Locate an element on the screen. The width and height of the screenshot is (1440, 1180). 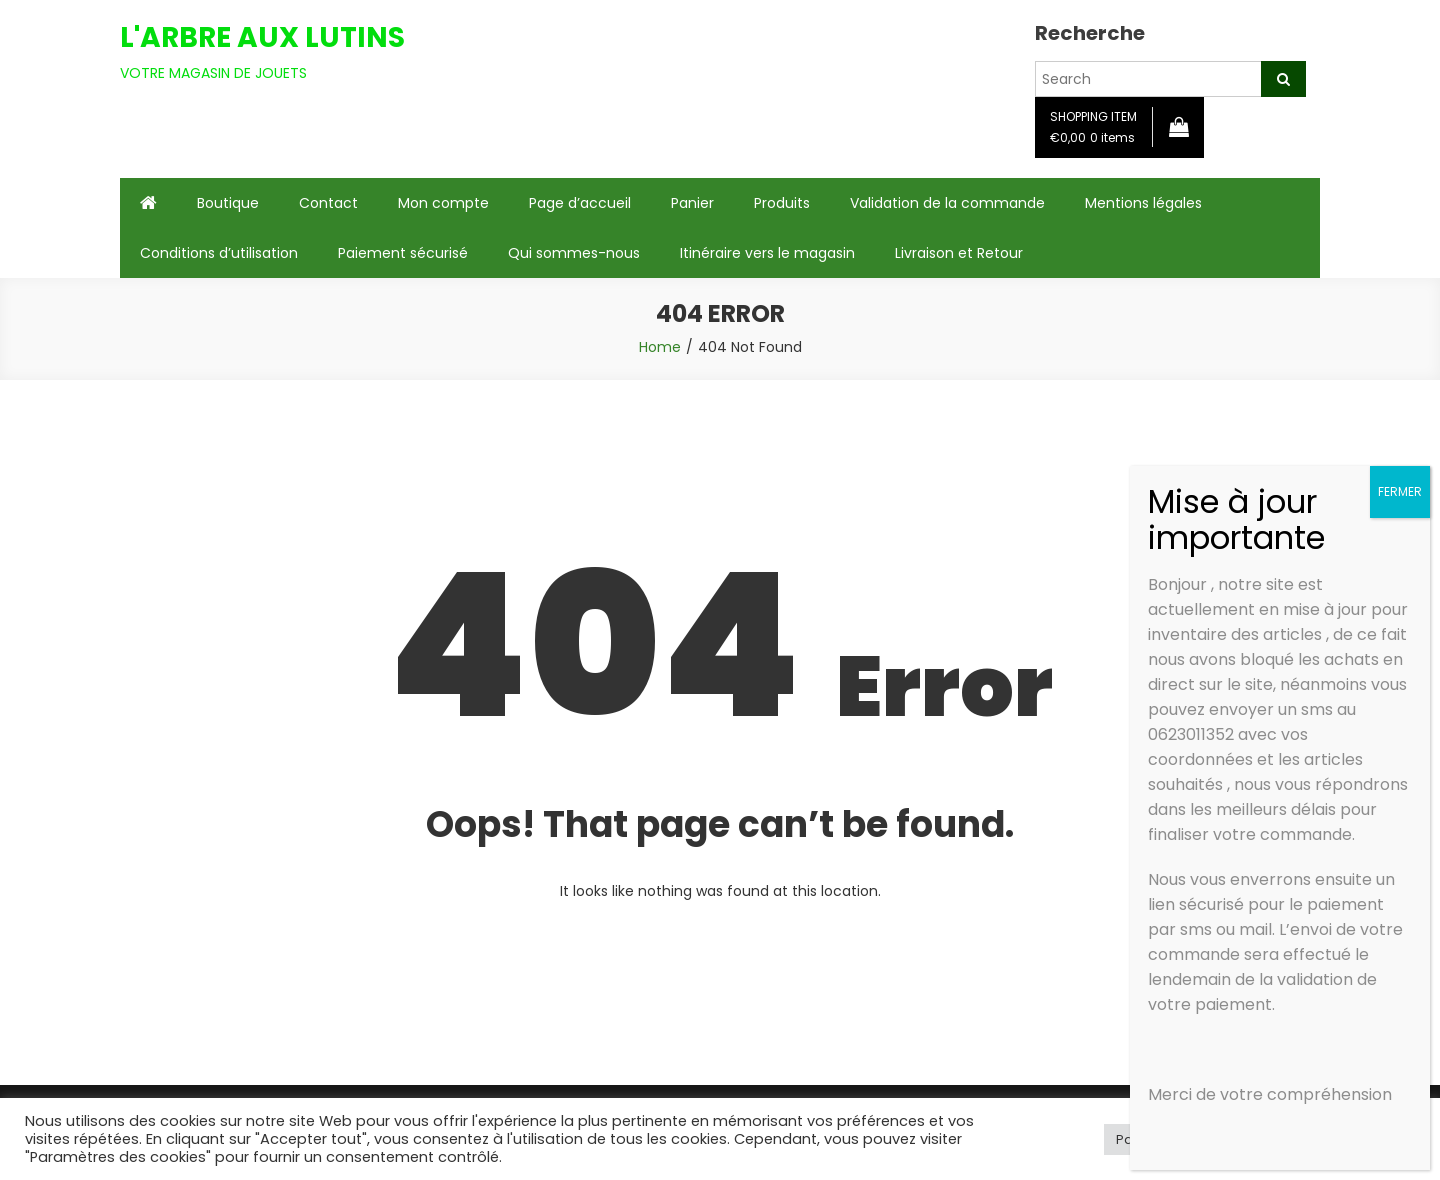
Mentions légales is located at coordinates (1143, 203).